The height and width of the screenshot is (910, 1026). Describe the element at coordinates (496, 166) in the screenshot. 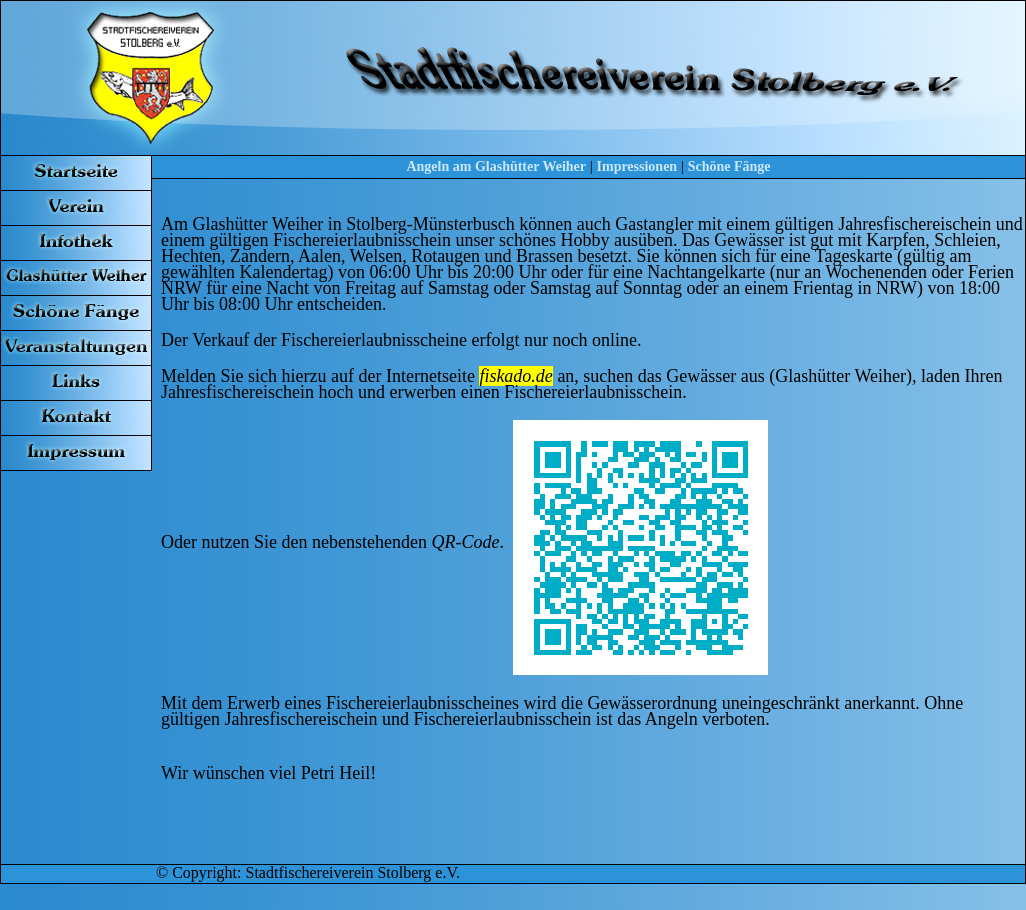

I see `Angeln am Glashütter Weiher` at that location.